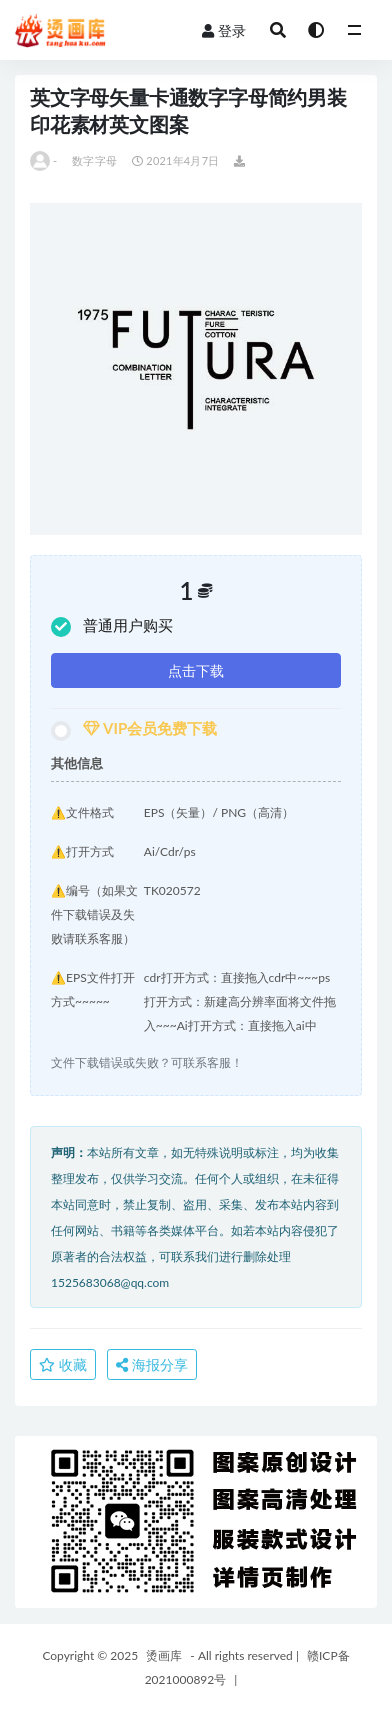 This screenshot has height=1712, width=392. I want to click on 登录, so click(224, 30).